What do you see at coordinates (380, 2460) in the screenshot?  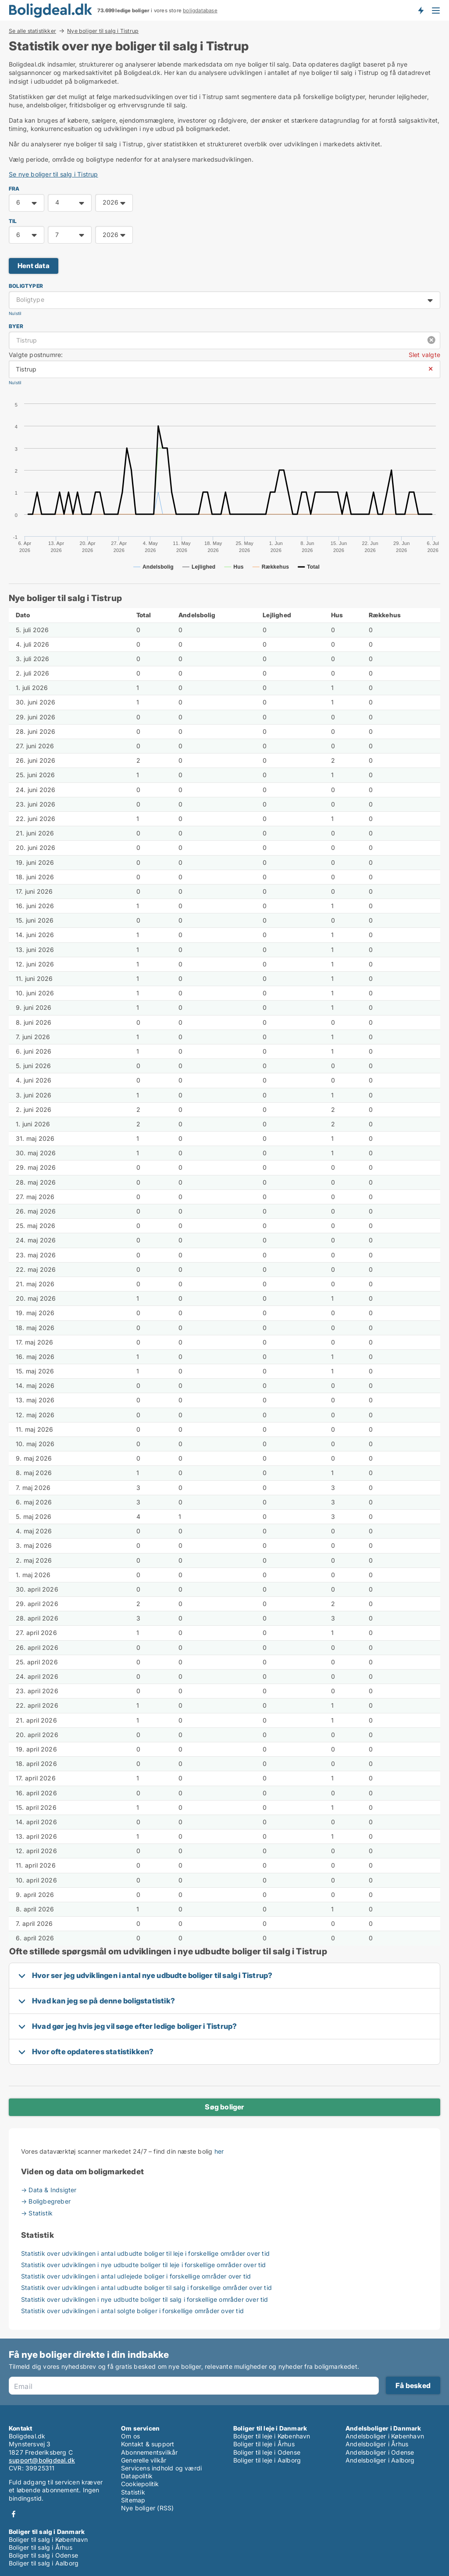 I see `Andelsboliger i Aalborg` at bounding box center [380, 2460].